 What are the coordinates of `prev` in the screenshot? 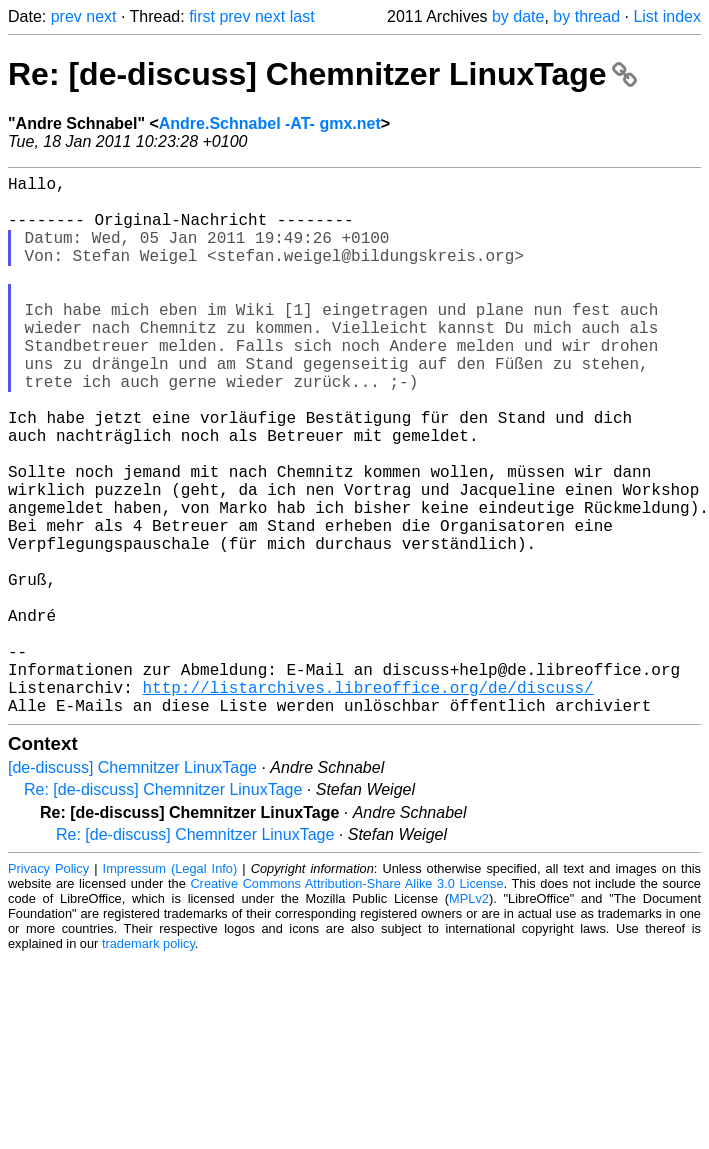 It's located at (66, 16).